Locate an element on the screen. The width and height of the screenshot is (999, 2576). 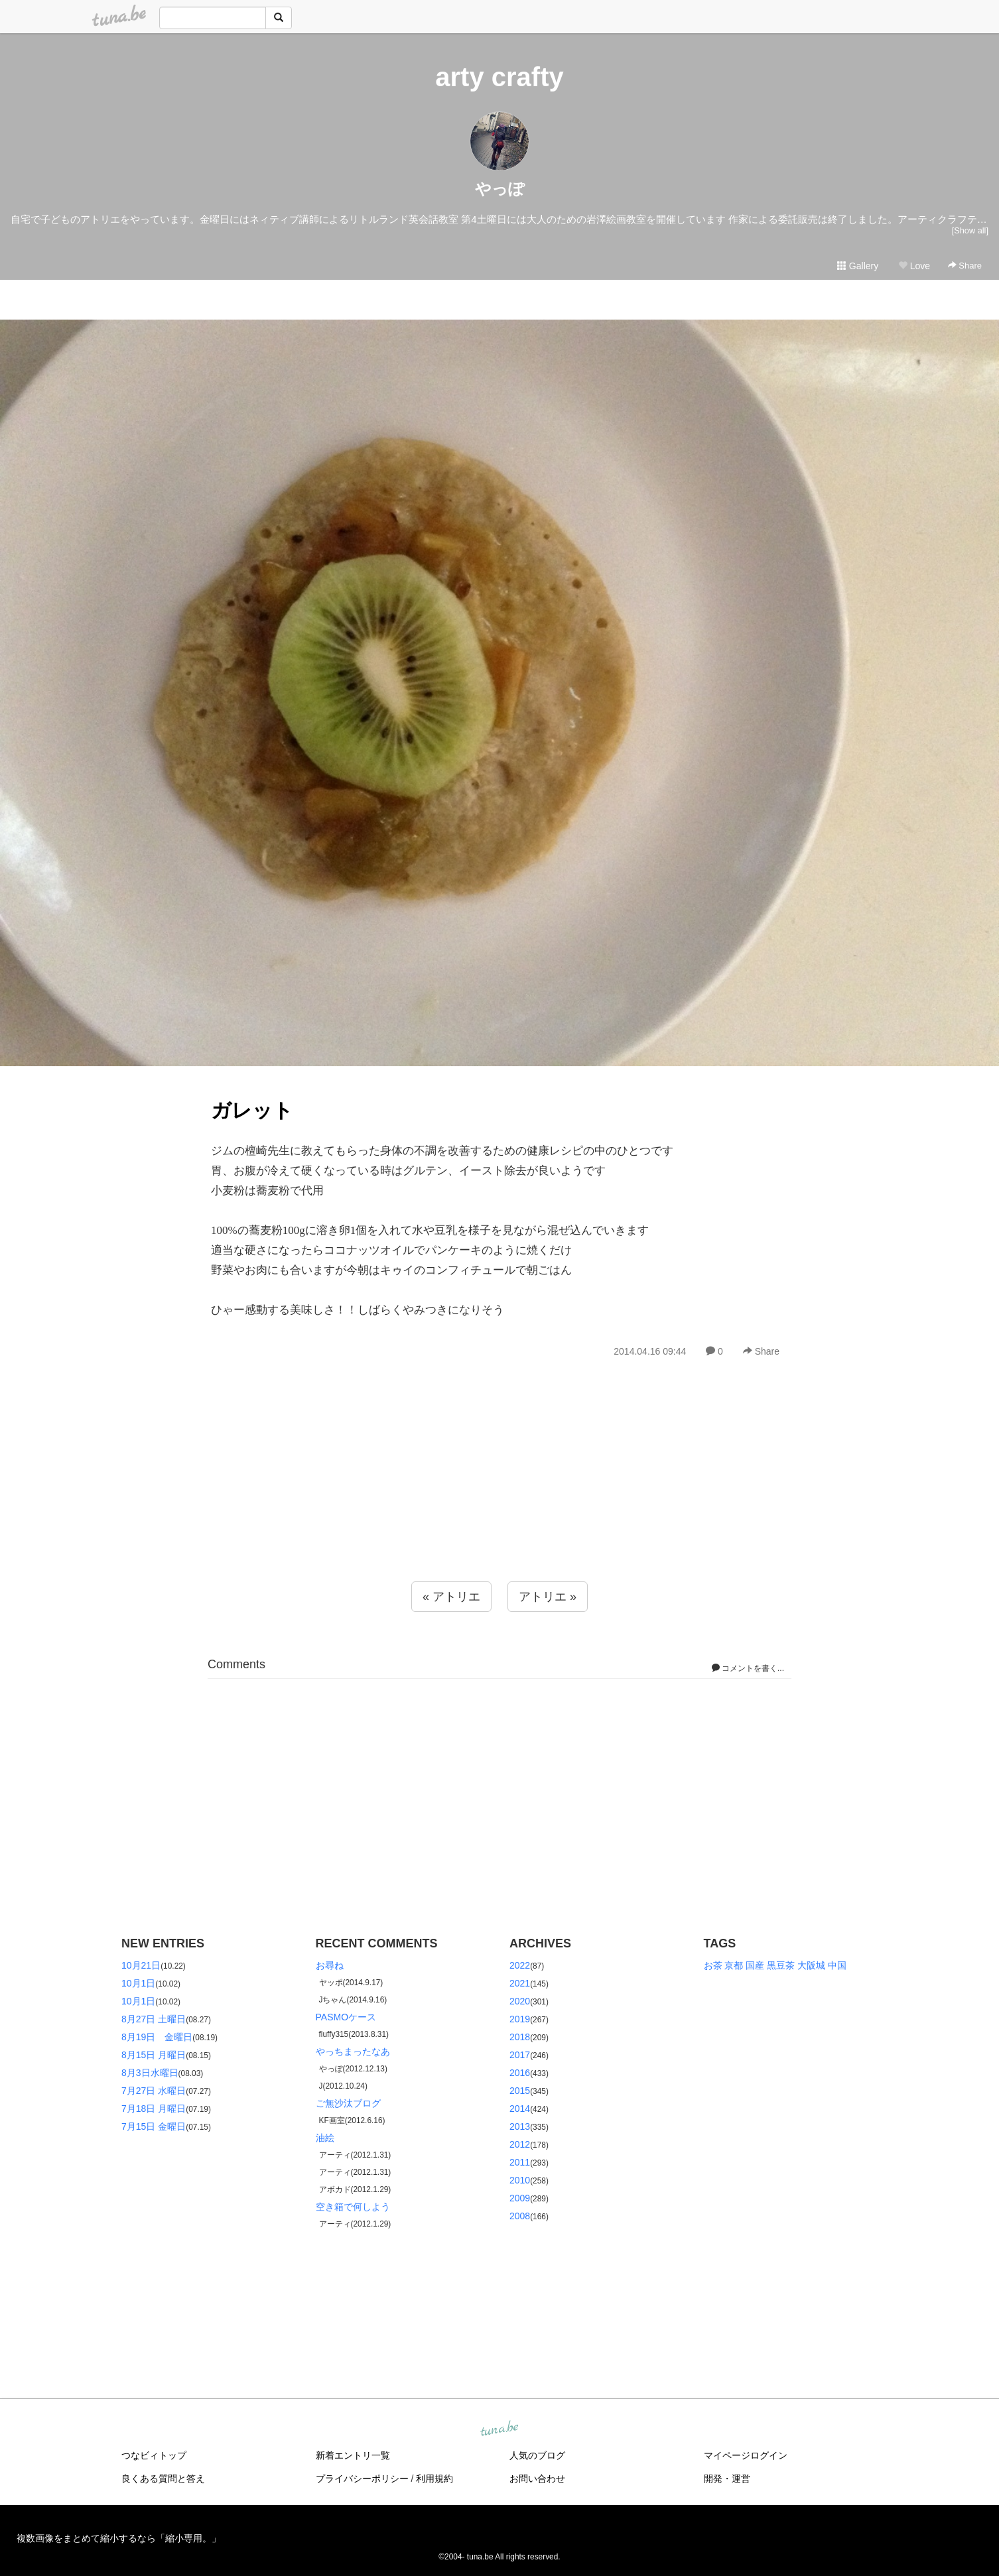
2009 is located at coordinates (519, 2198).